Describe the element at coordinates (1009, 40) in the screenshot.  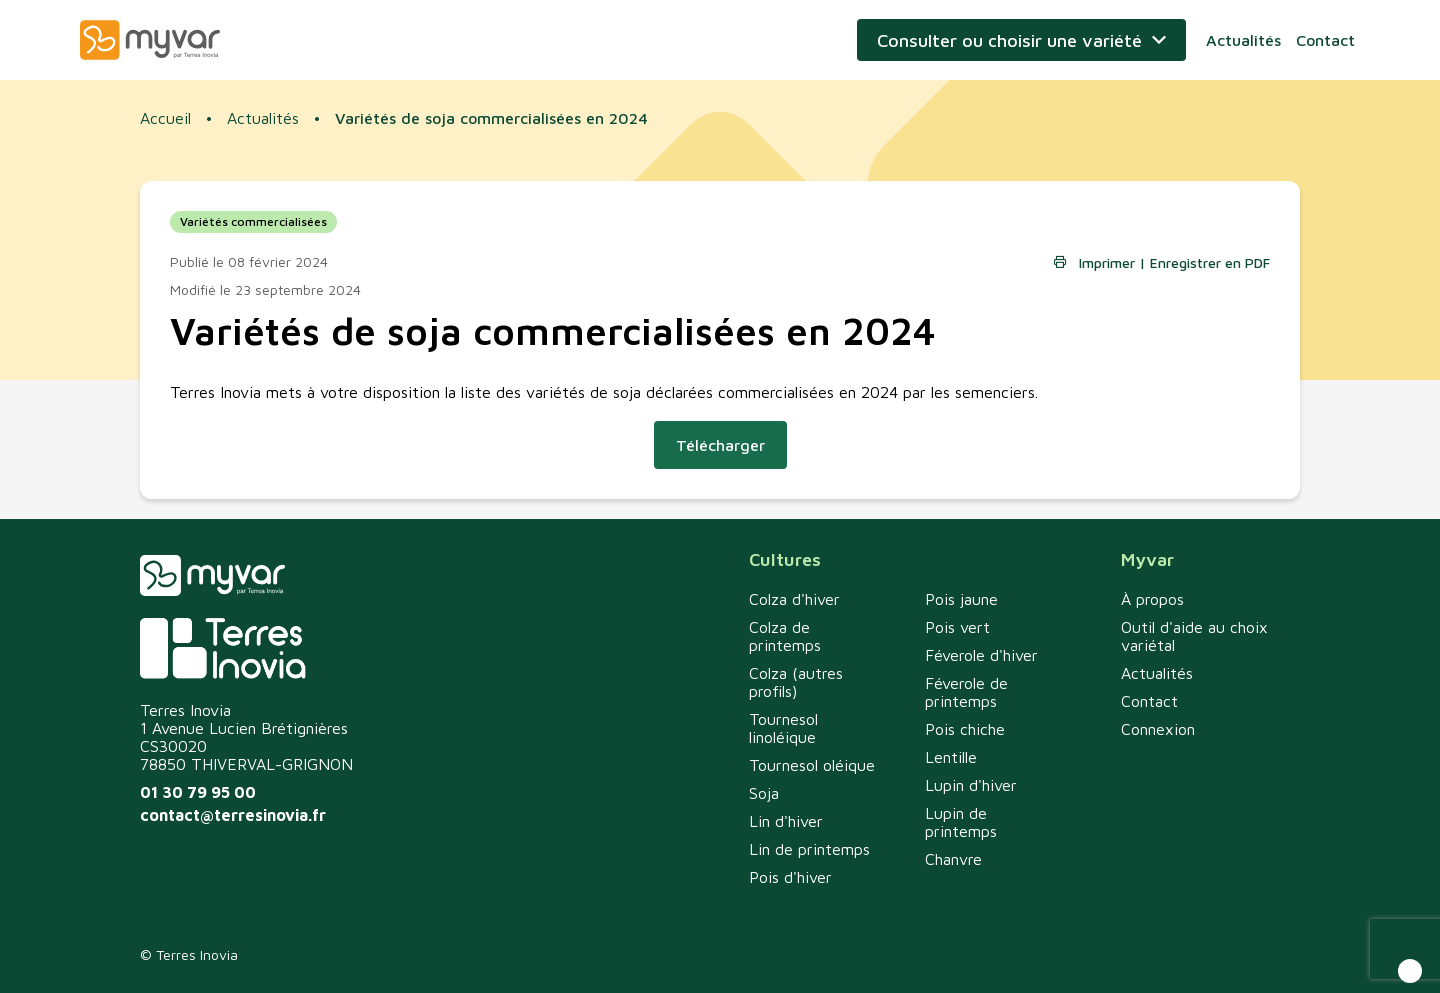
I see `Consulter ou choisir une variété` at that location.